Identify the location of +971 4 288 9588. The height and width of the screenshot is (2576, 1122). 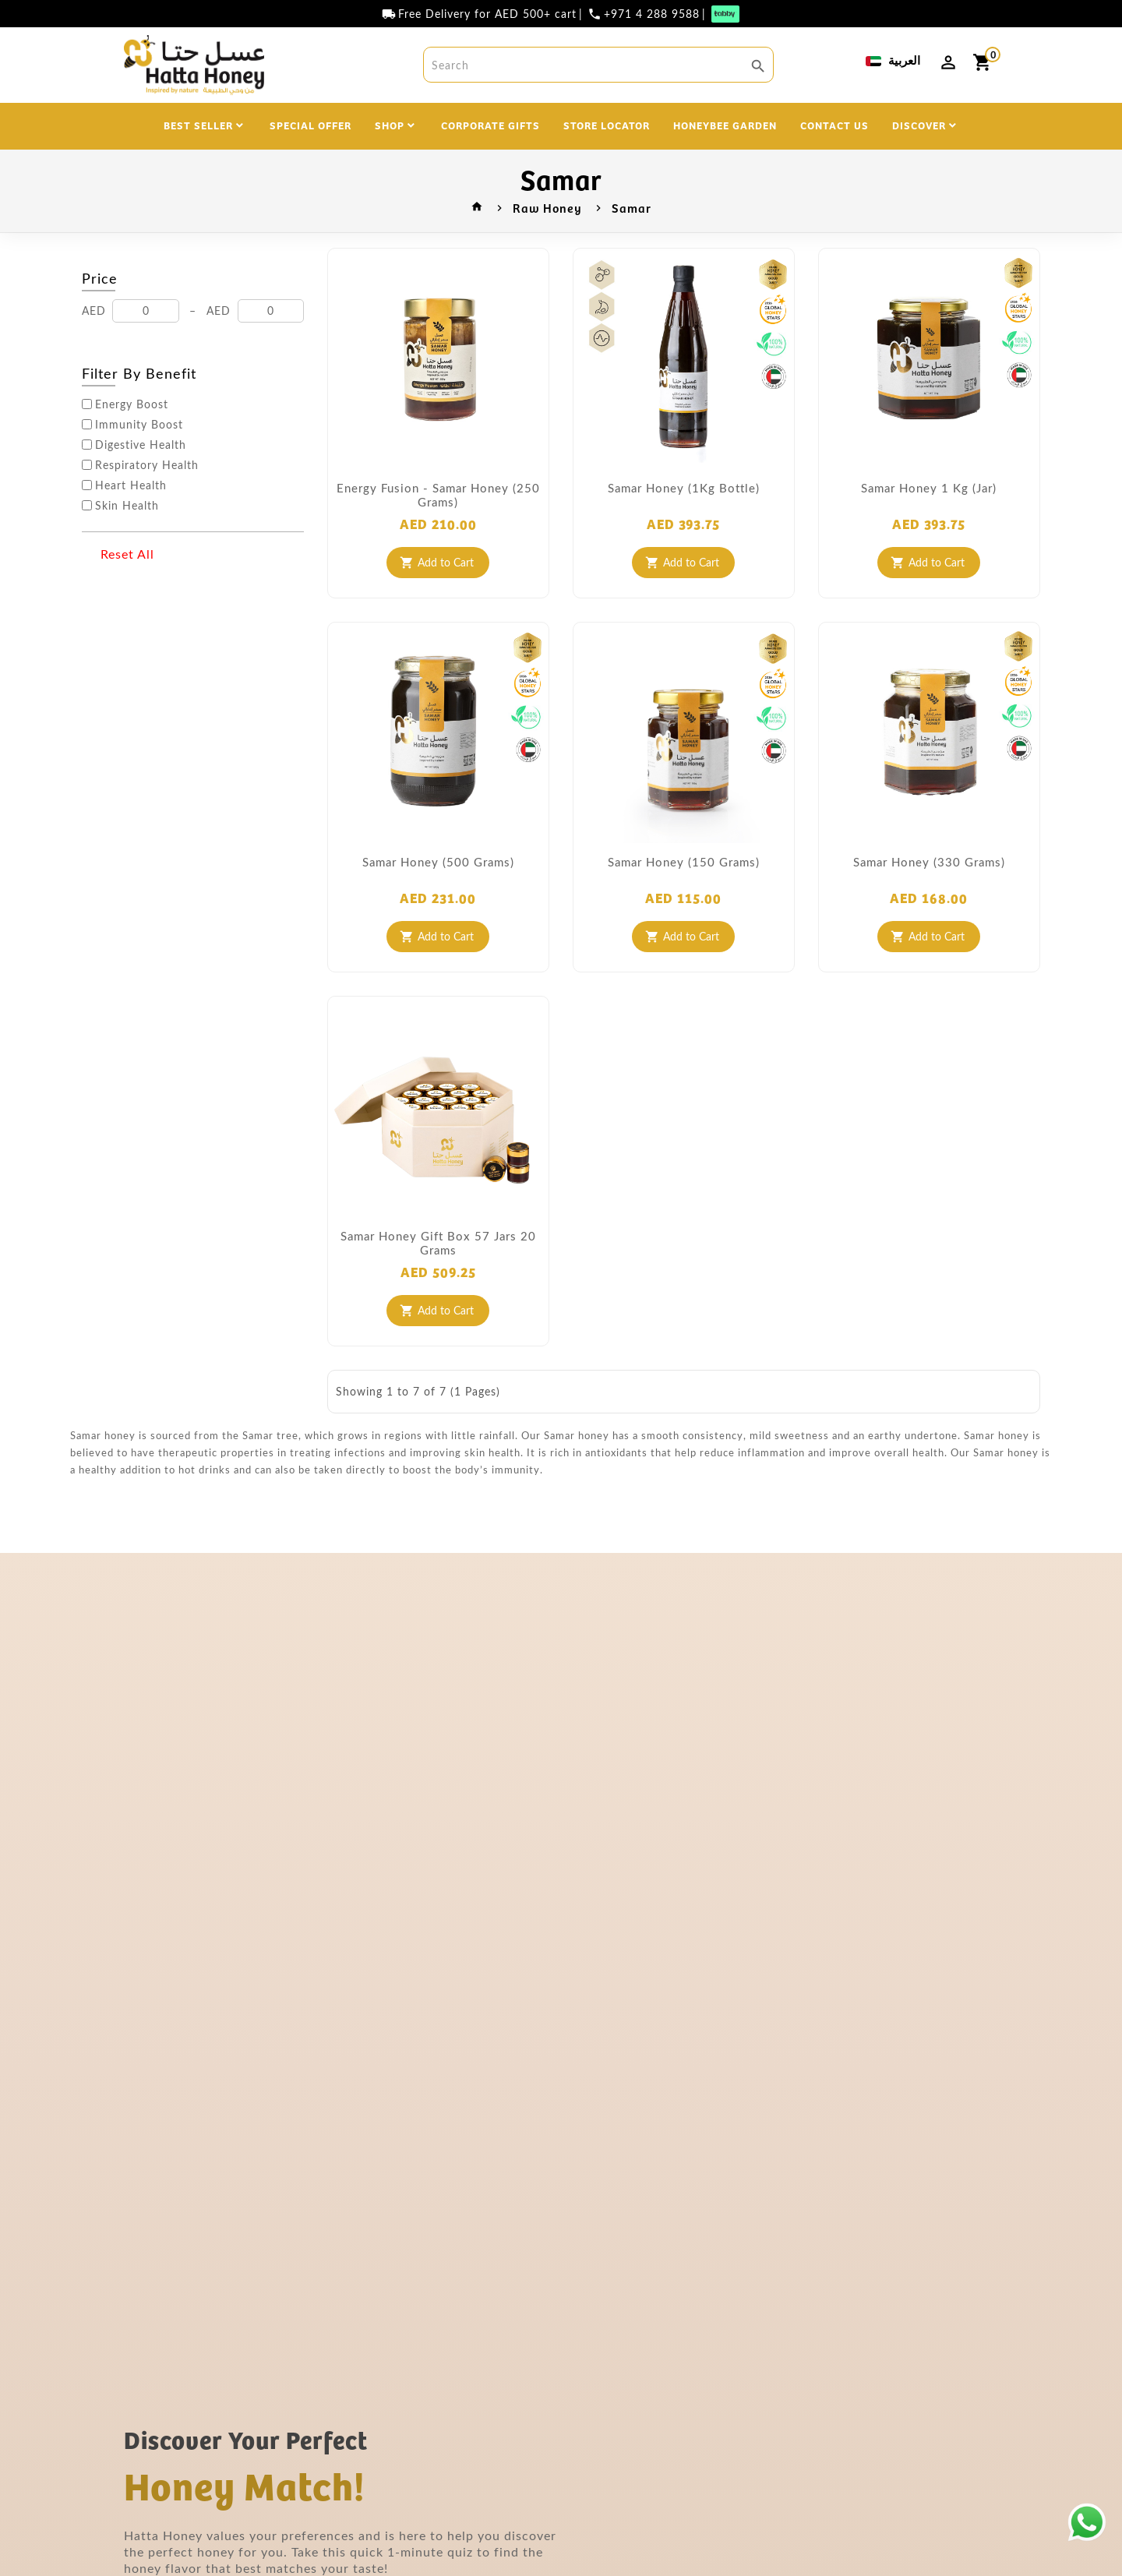
(652, 14).